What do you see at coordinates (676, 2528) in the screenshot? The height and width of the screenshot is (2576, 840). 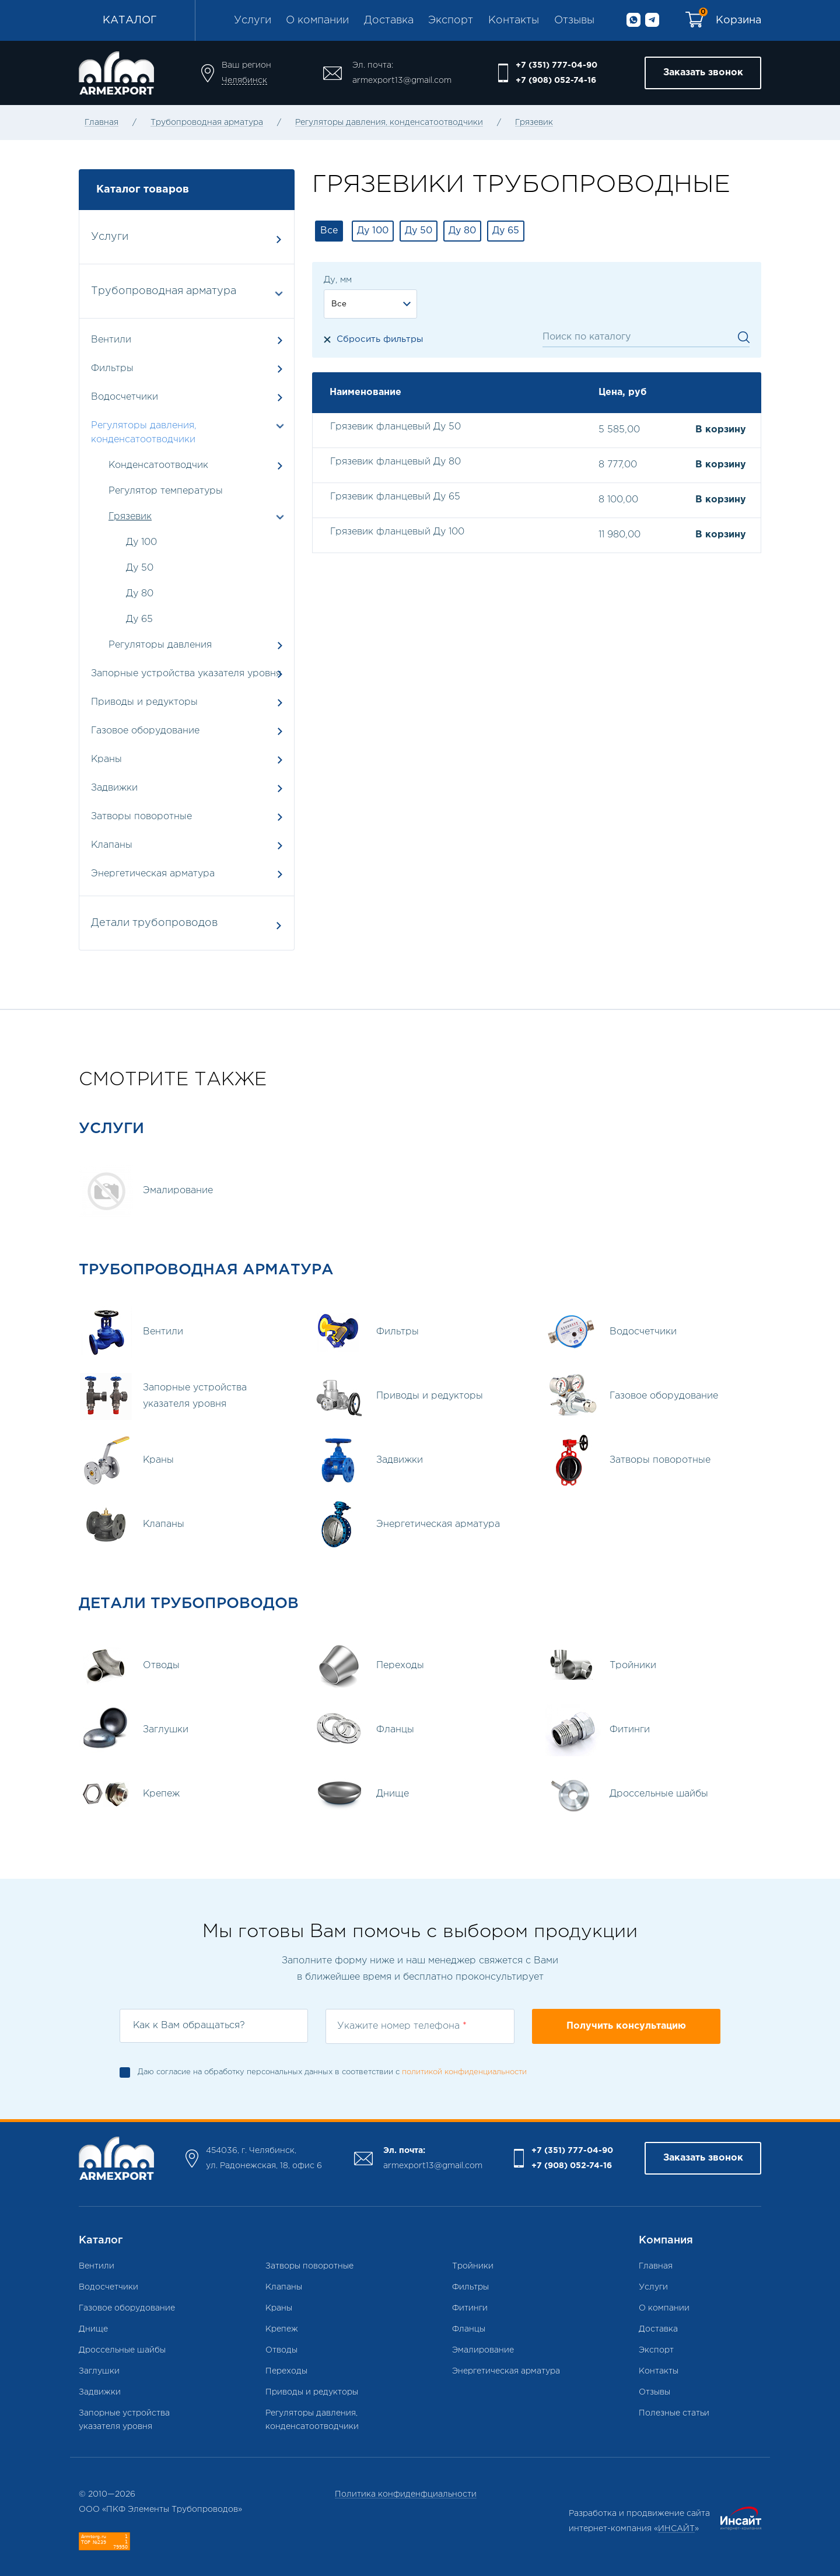 I see `ИНСАЙТ` at bounding box center [676, 2528].